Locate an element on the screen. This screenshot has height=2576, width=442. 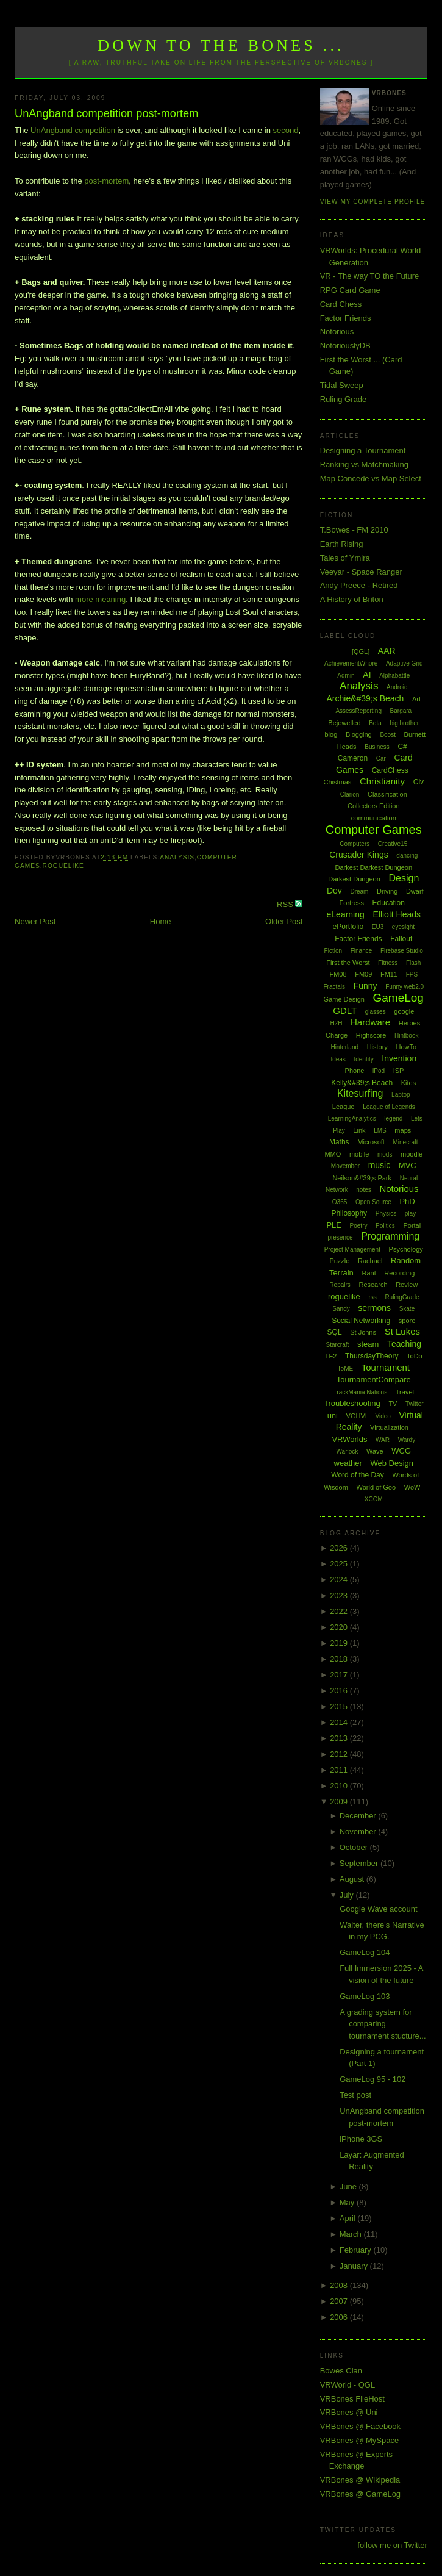
Card Chess is located at coordinates (341, 304).